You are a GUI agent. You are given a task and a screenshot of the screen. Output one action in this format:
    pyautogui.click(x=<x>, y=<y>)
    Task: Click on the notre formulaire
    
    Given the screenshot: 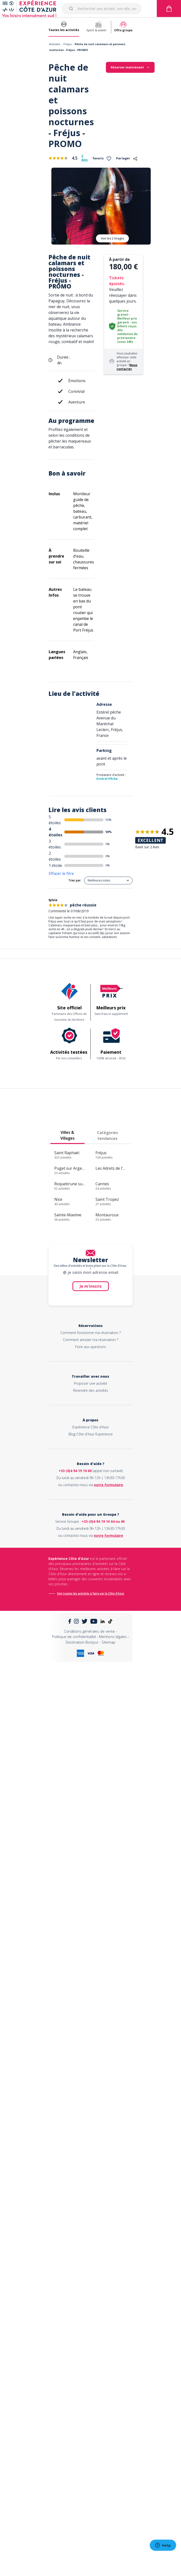 What is the action you would take?
    pyautogui.click(x=108, y=1499)
    